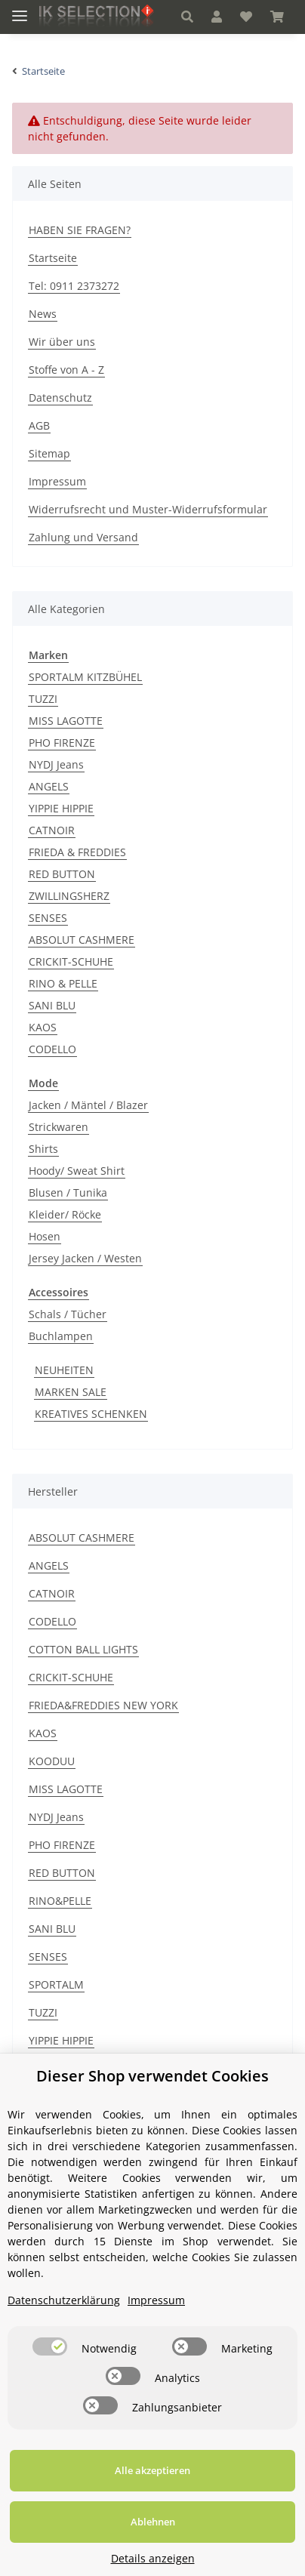 The height and width of the screenshot is (2576, 305). What do you see at coordinates (77, 1170) in the screenshot?
I see `Hoody/ Sweat Shirt` at bounding box center [77, 1170].